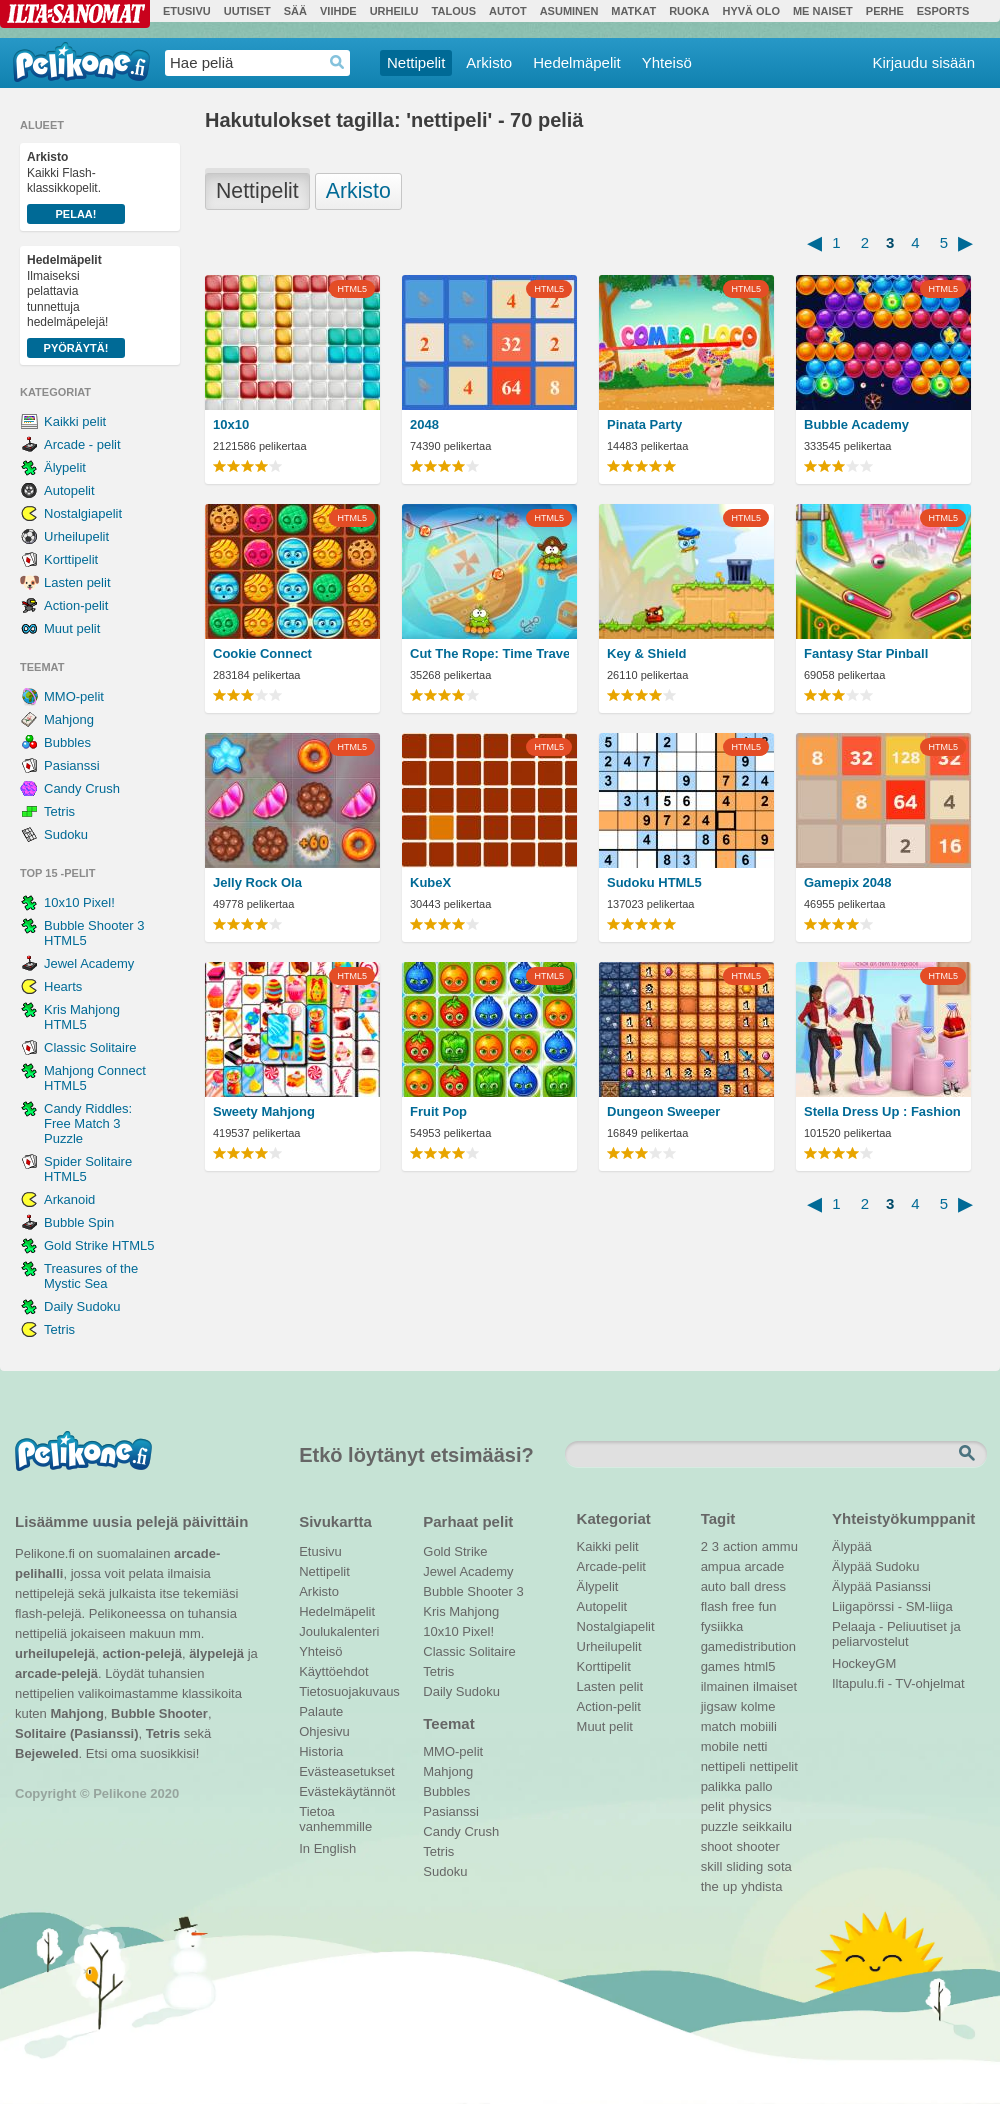  Describe the element at coordinates (187, 11) in the screenshot. I see `Etusivu` at that location.